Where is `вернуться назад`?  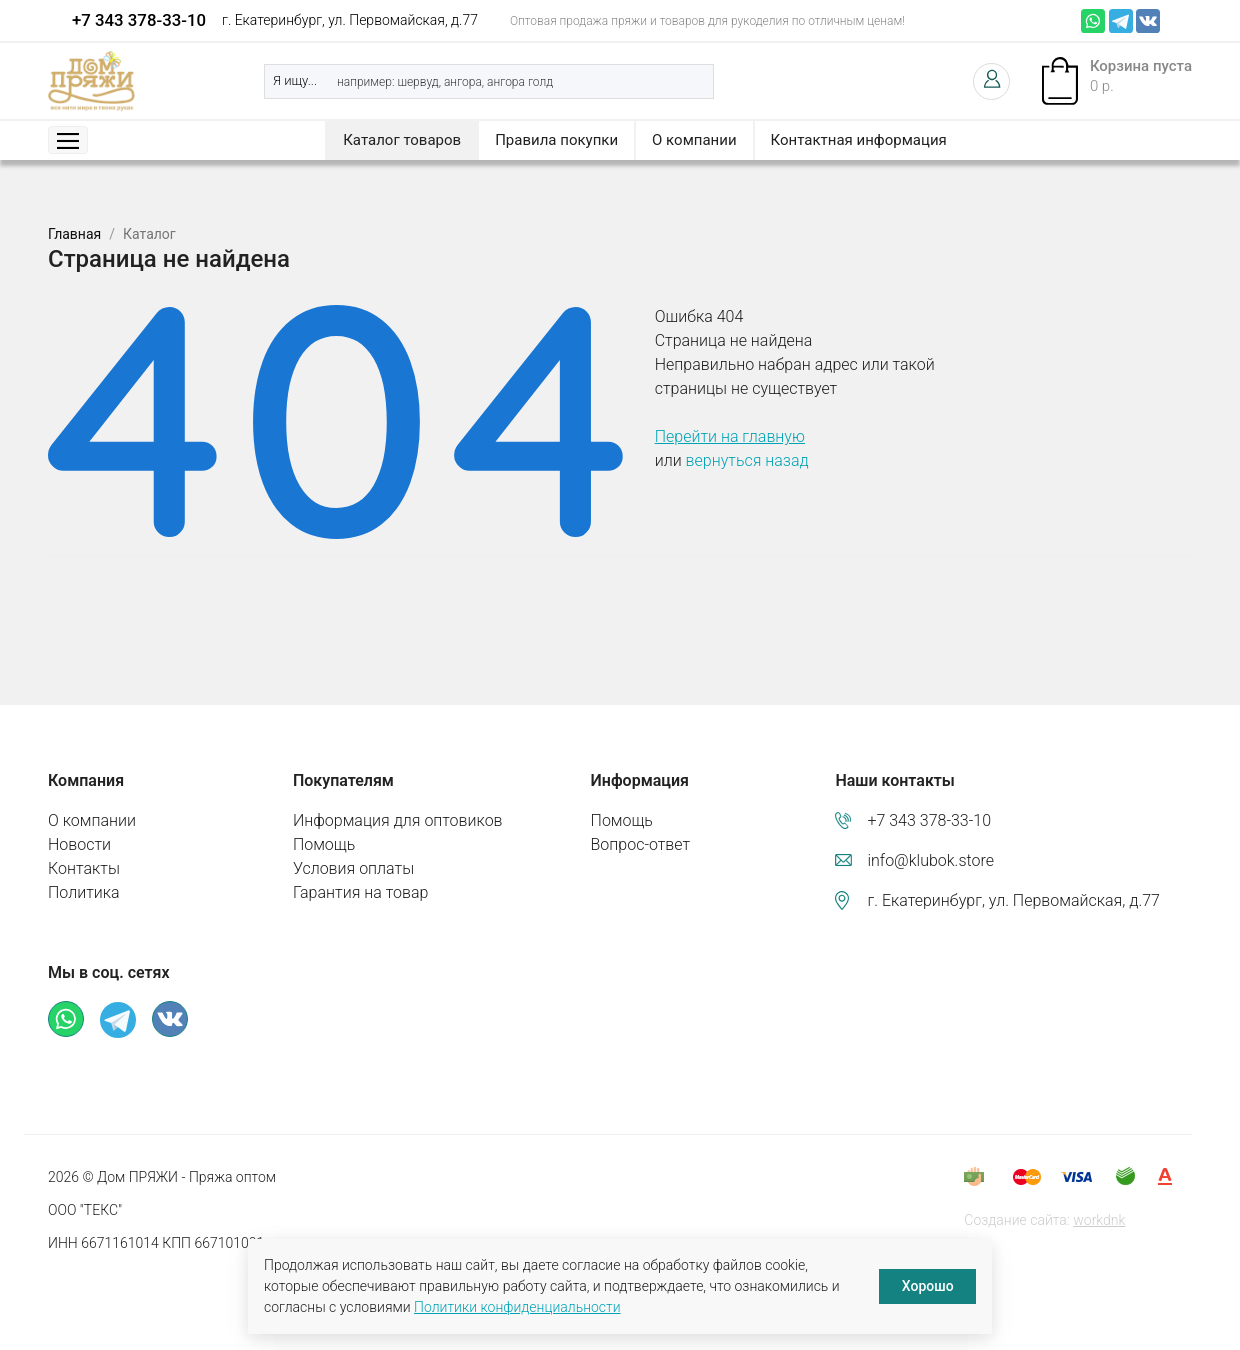 вернуться назад is located at coordinates (747, 460).